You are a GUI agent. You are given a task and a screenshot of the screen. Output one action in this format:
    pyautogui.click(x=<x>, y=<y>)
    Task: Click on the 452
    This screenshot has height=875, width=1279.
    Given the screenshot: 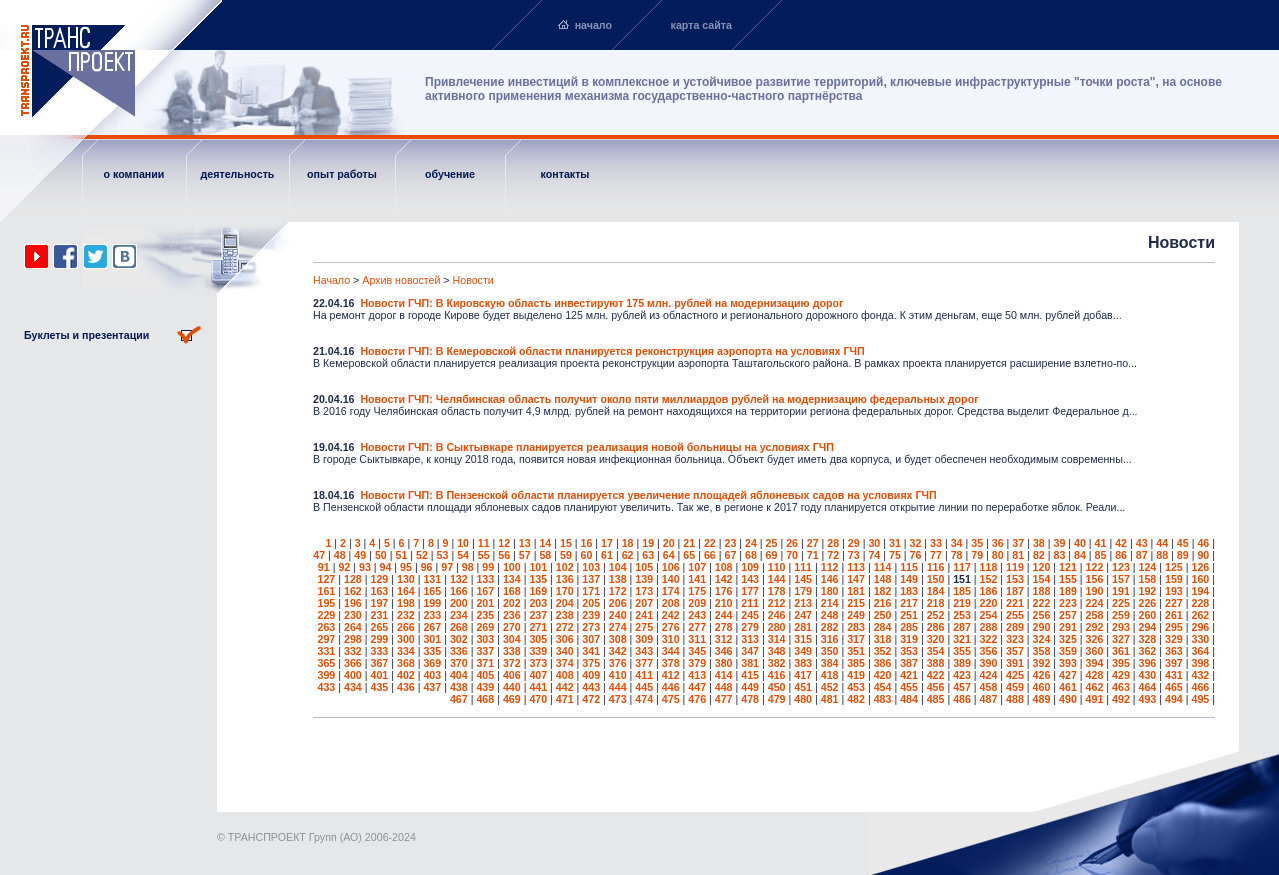 What is the action you would take?
    pyautogui.click(x=830, y=687)
    